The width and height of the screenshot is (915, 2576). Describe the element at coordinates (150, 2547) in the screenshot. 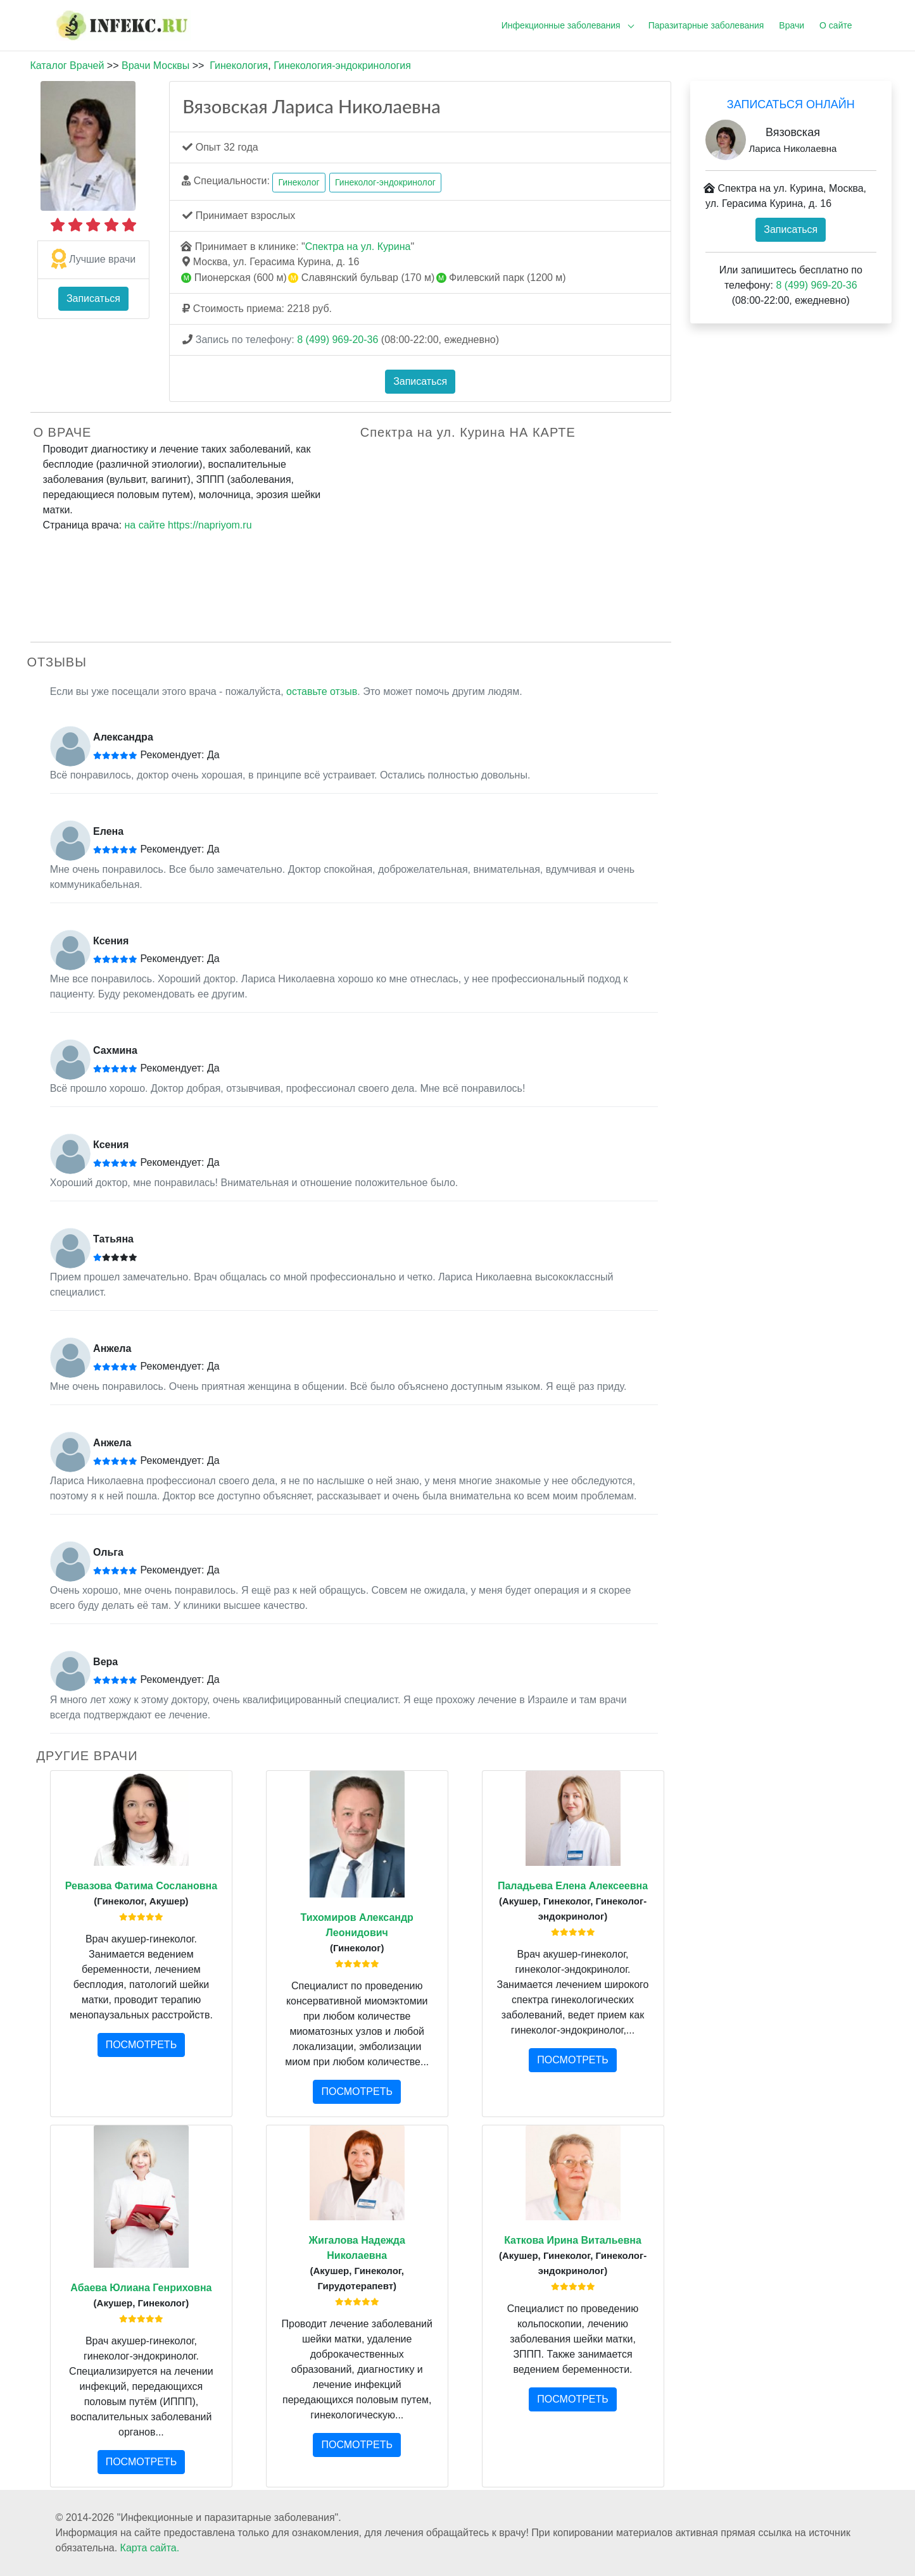

I see `Карта сайта.` at that location.